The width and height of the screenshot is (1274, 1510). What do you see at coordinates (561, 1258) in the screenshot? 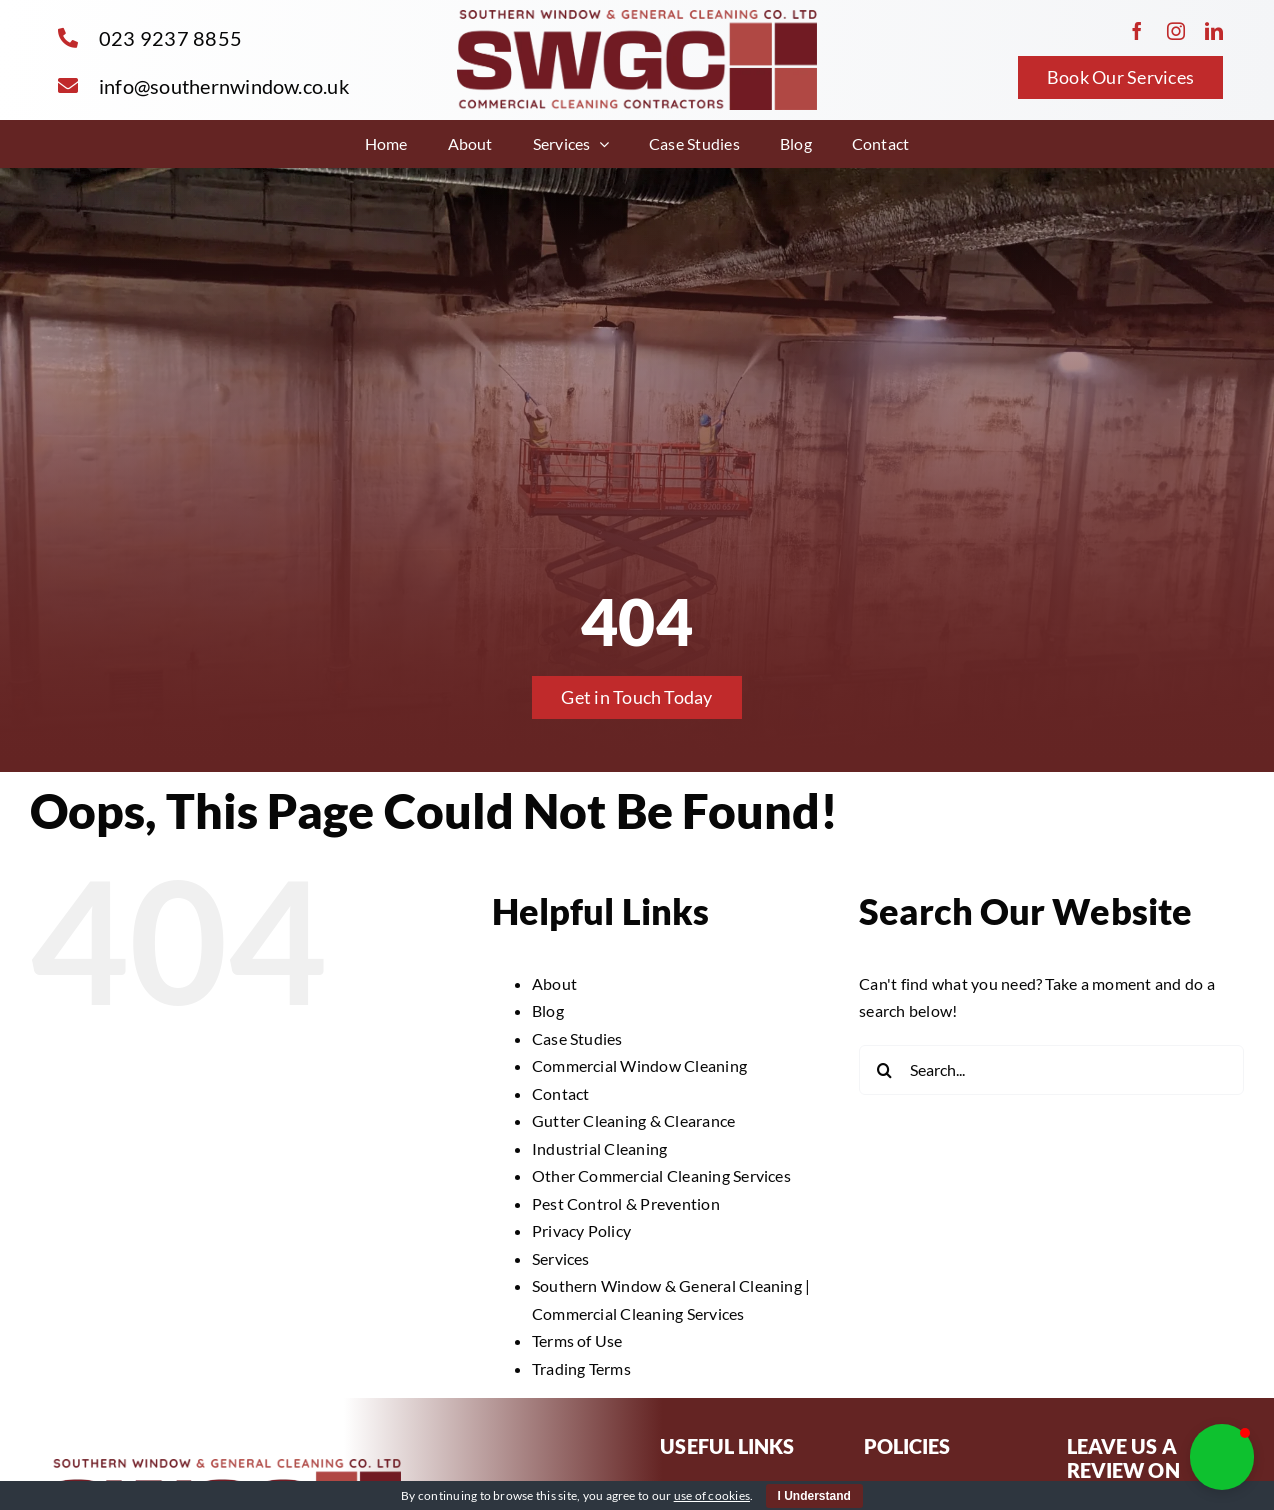
I see `Services` at bounding box center [561, 1258].